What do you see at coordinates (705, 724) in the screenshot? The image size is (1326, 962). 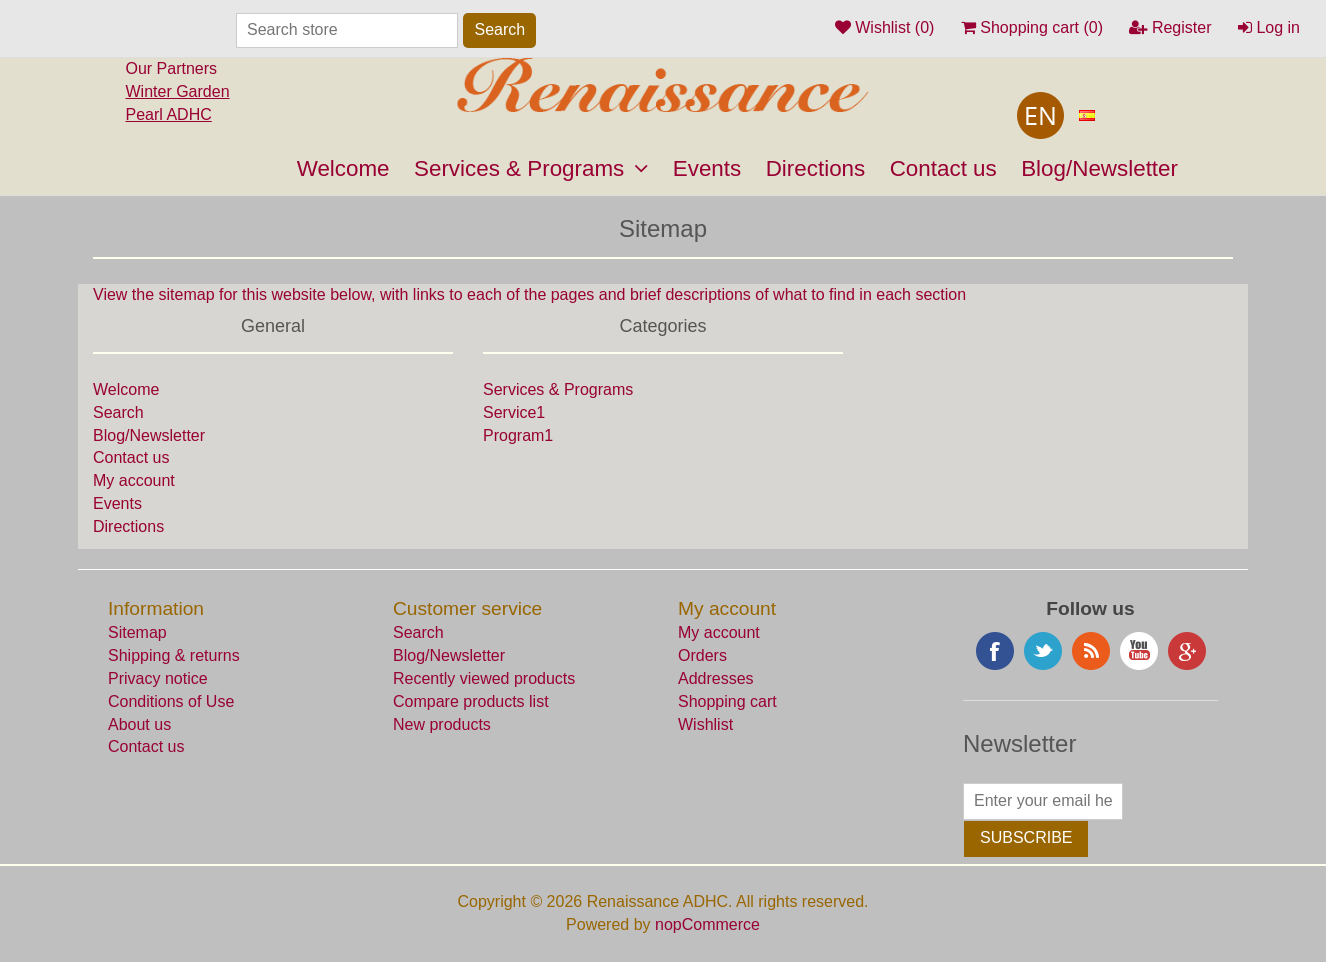 I see `Wishlist` at bounding box center [705, 724].